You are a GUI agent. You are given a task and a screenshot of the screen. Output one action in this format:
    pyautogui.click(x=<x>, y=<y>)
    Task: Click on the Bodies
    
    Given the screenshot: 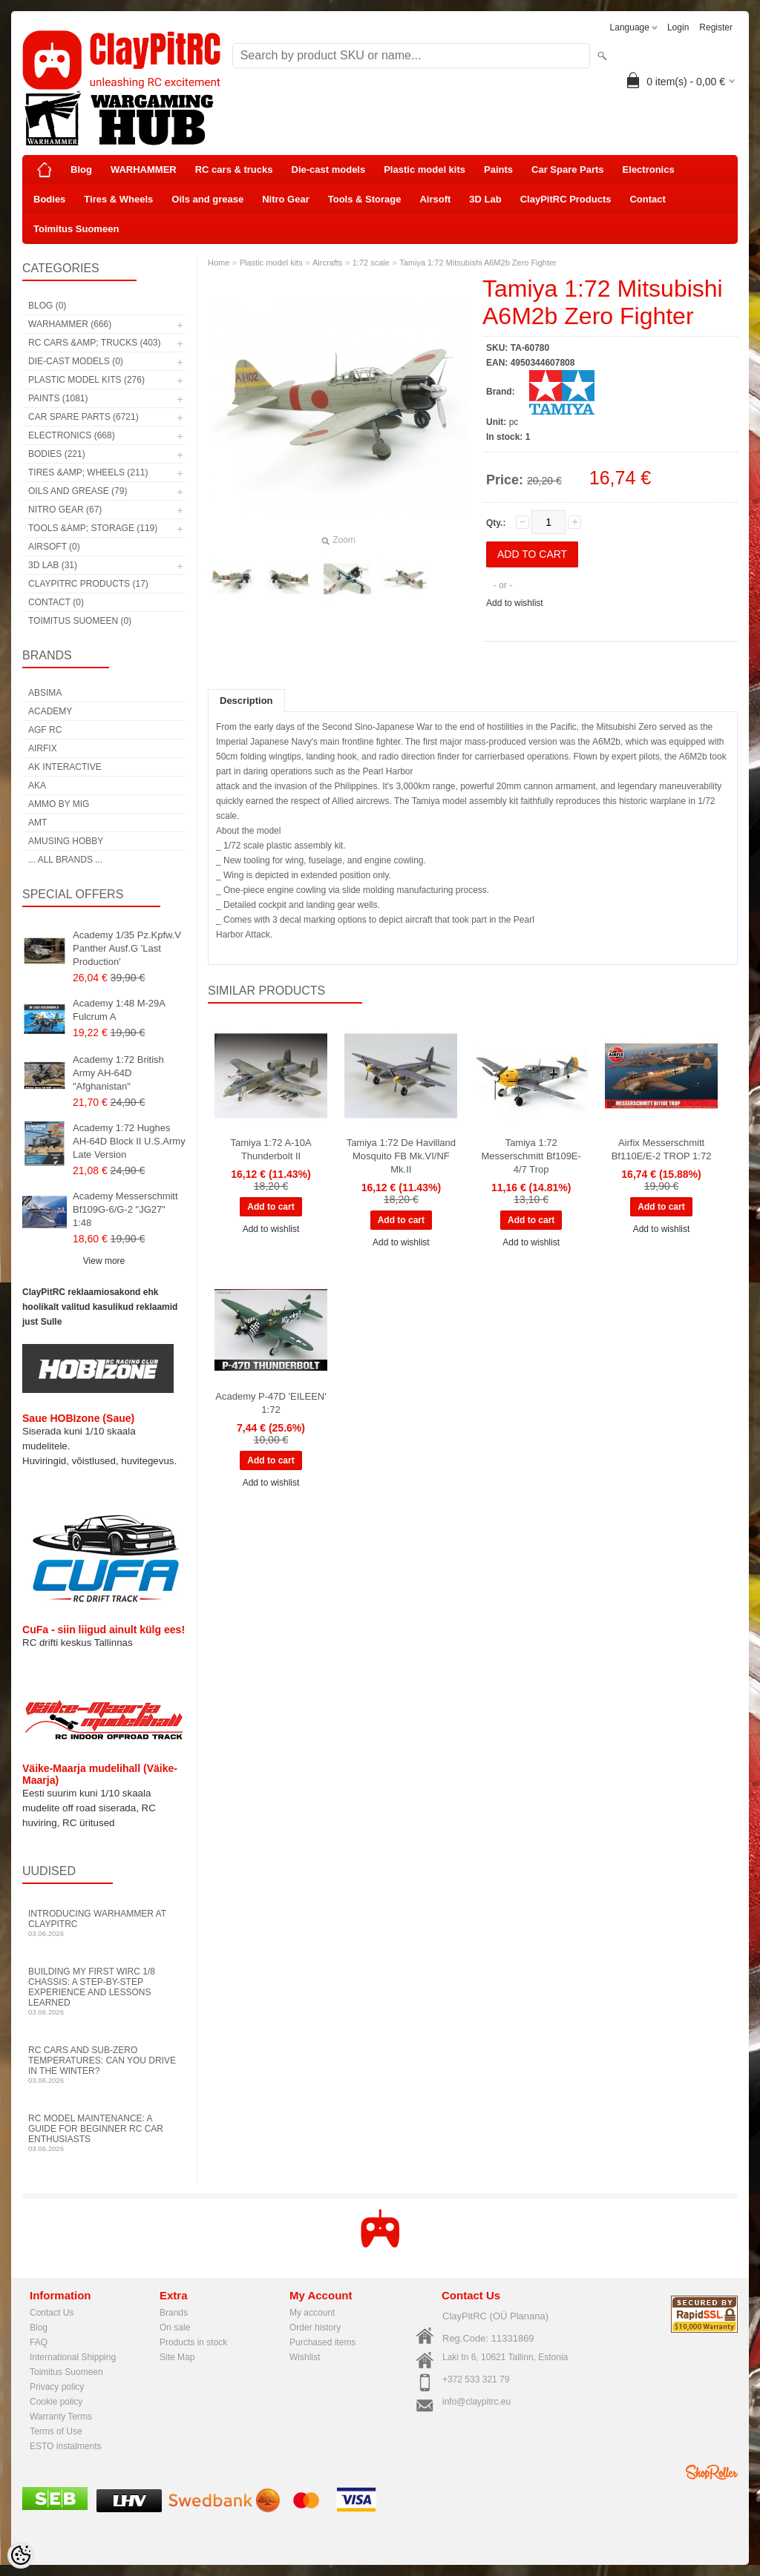 What is the action you would take?
    pyautogui.click(x=49, y=199)
    